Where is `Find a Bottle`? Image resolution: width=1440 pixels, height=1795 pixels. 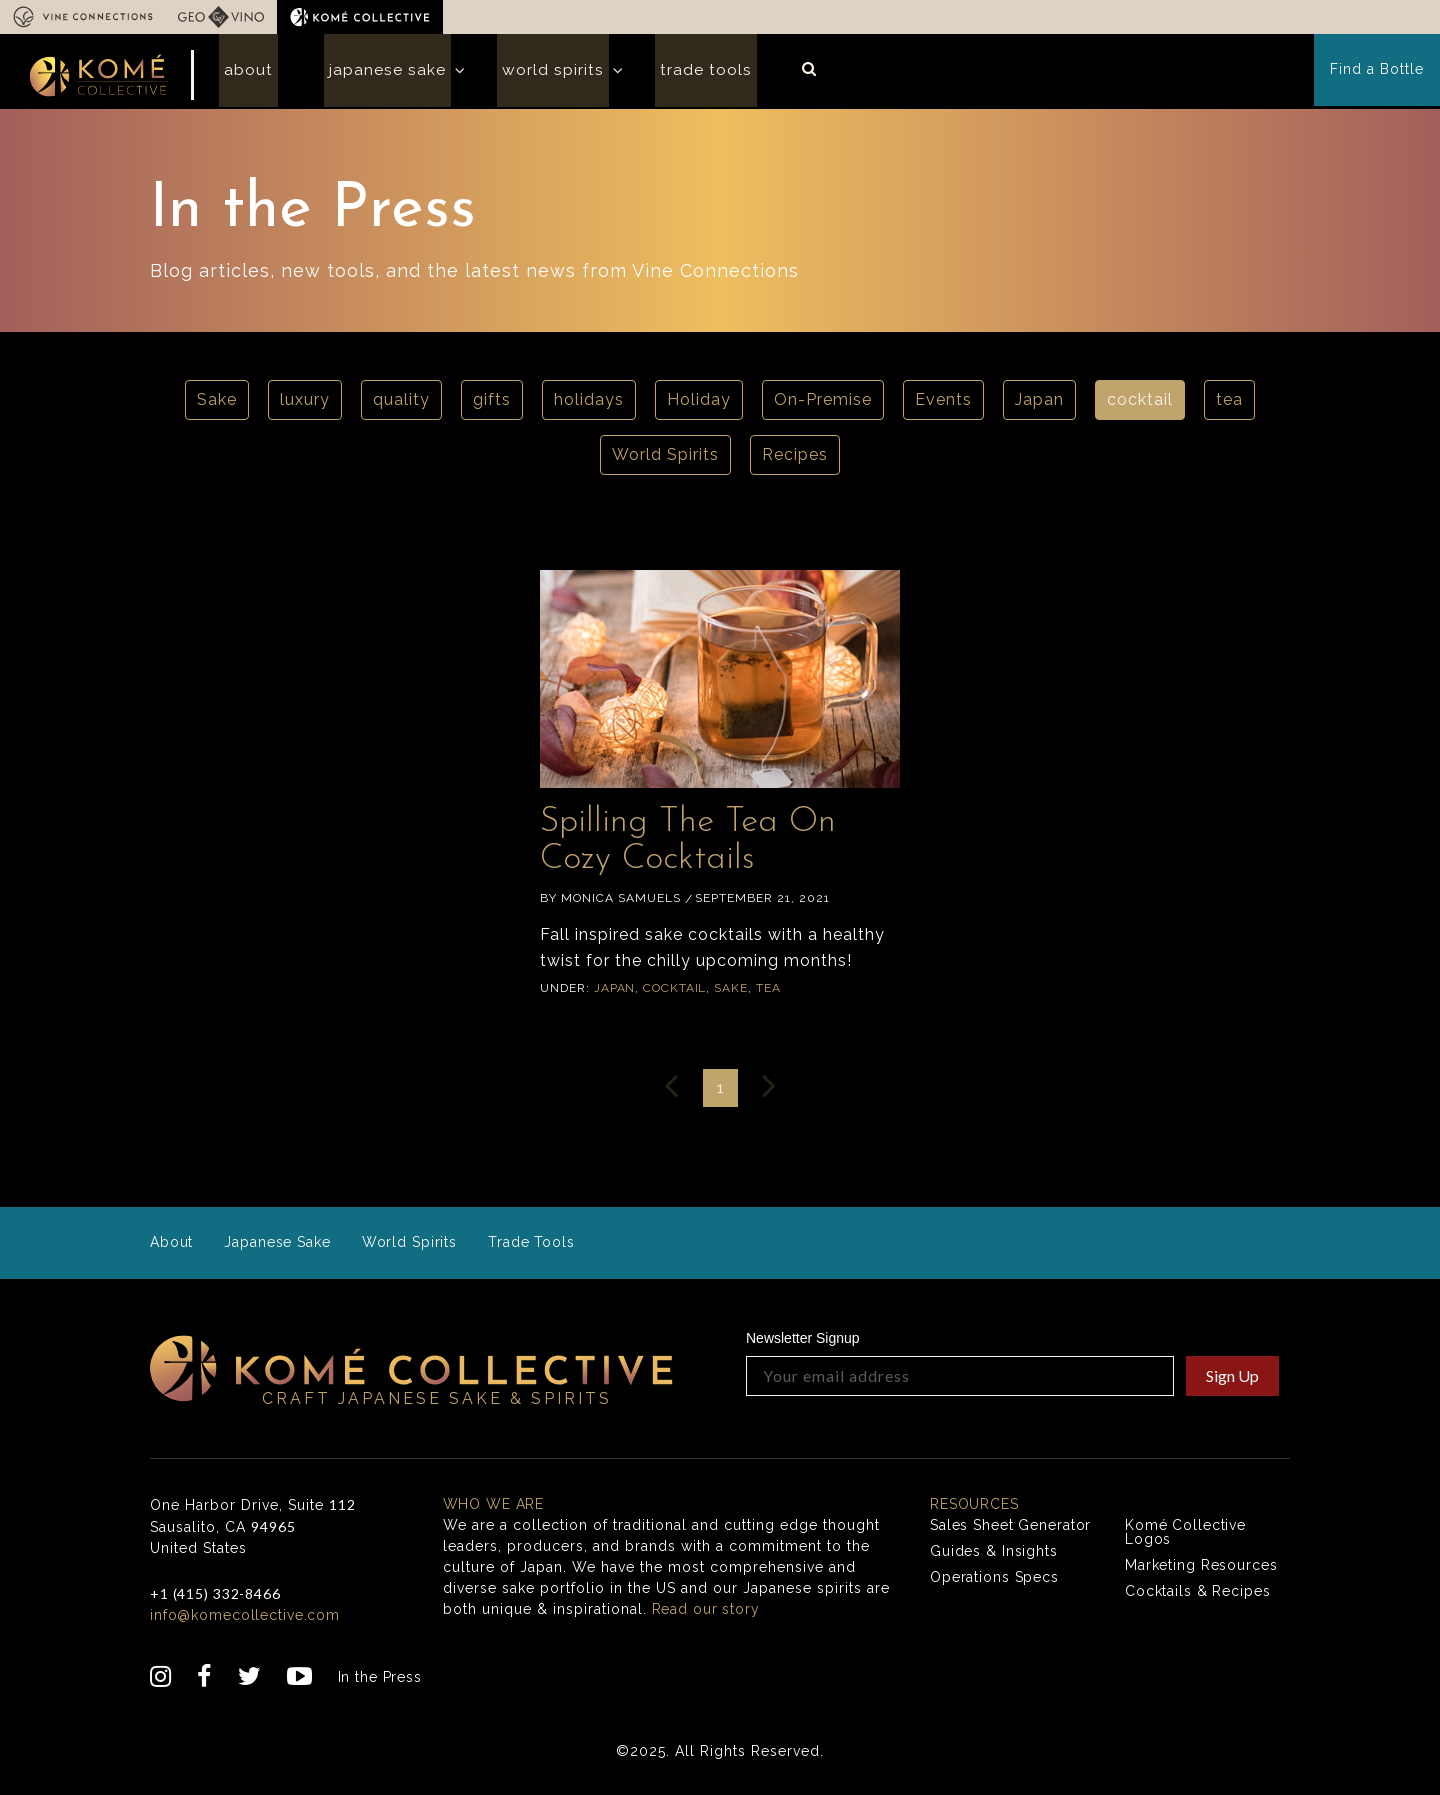 Find a Bottle is located at coordinates (1378, 74).